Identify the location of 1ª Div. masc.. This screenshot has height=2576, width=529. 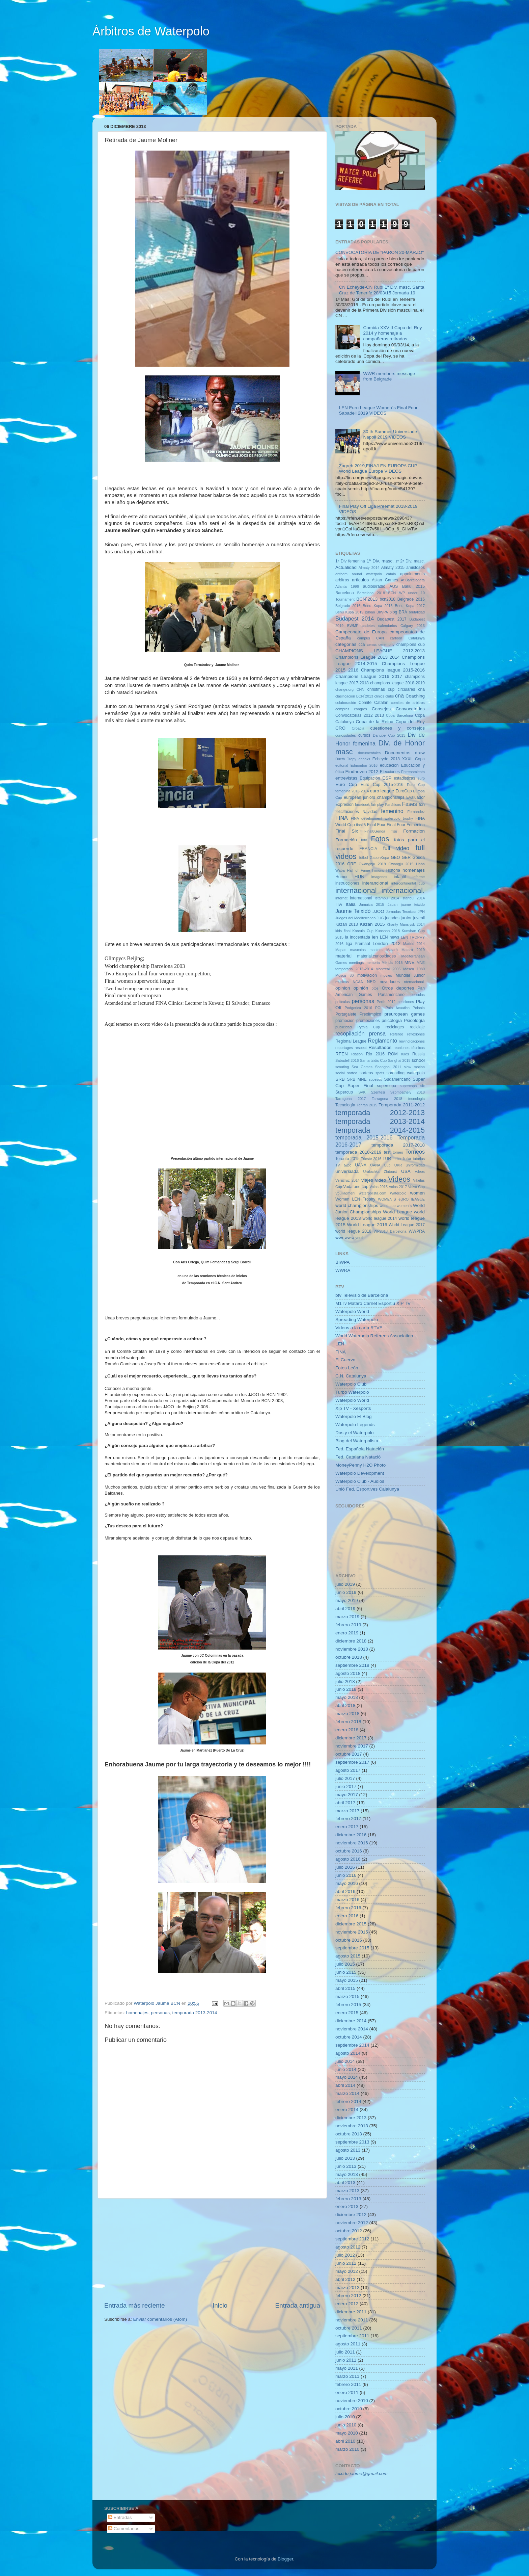
(380, 560).